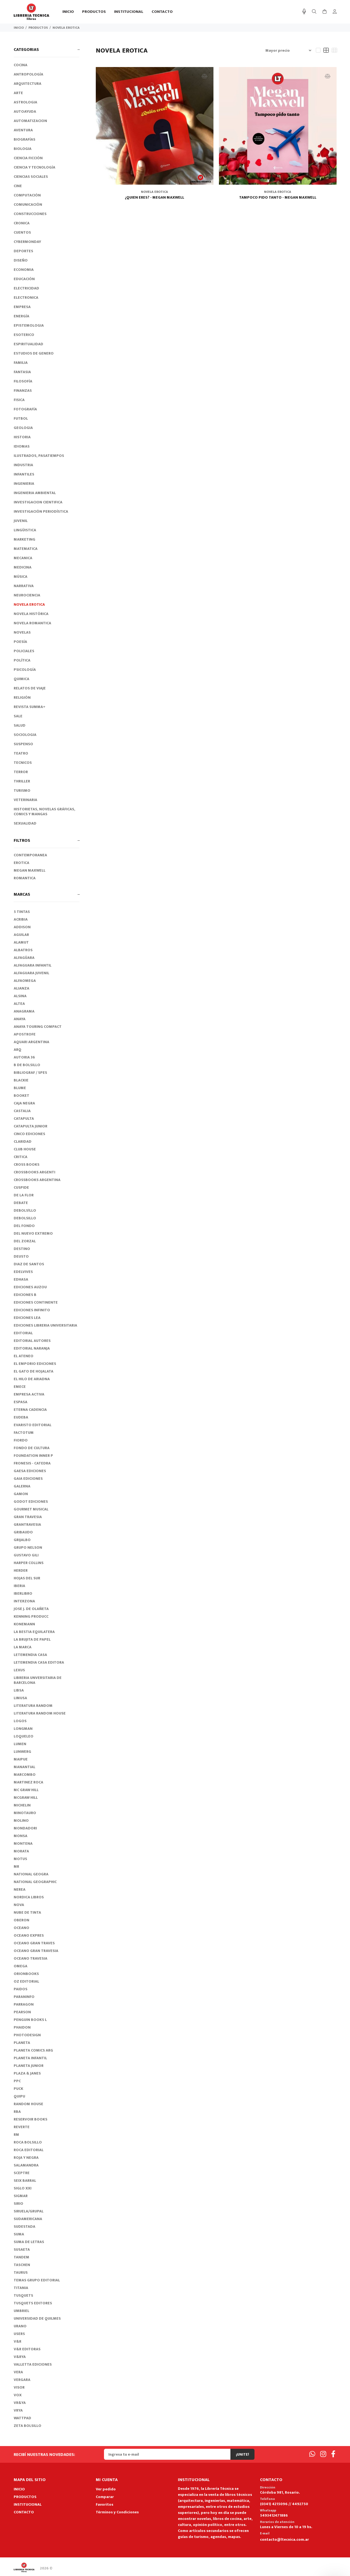 This screenshot has width=350, height=2576. I want to click on LUMEN, so click(20, 1744).